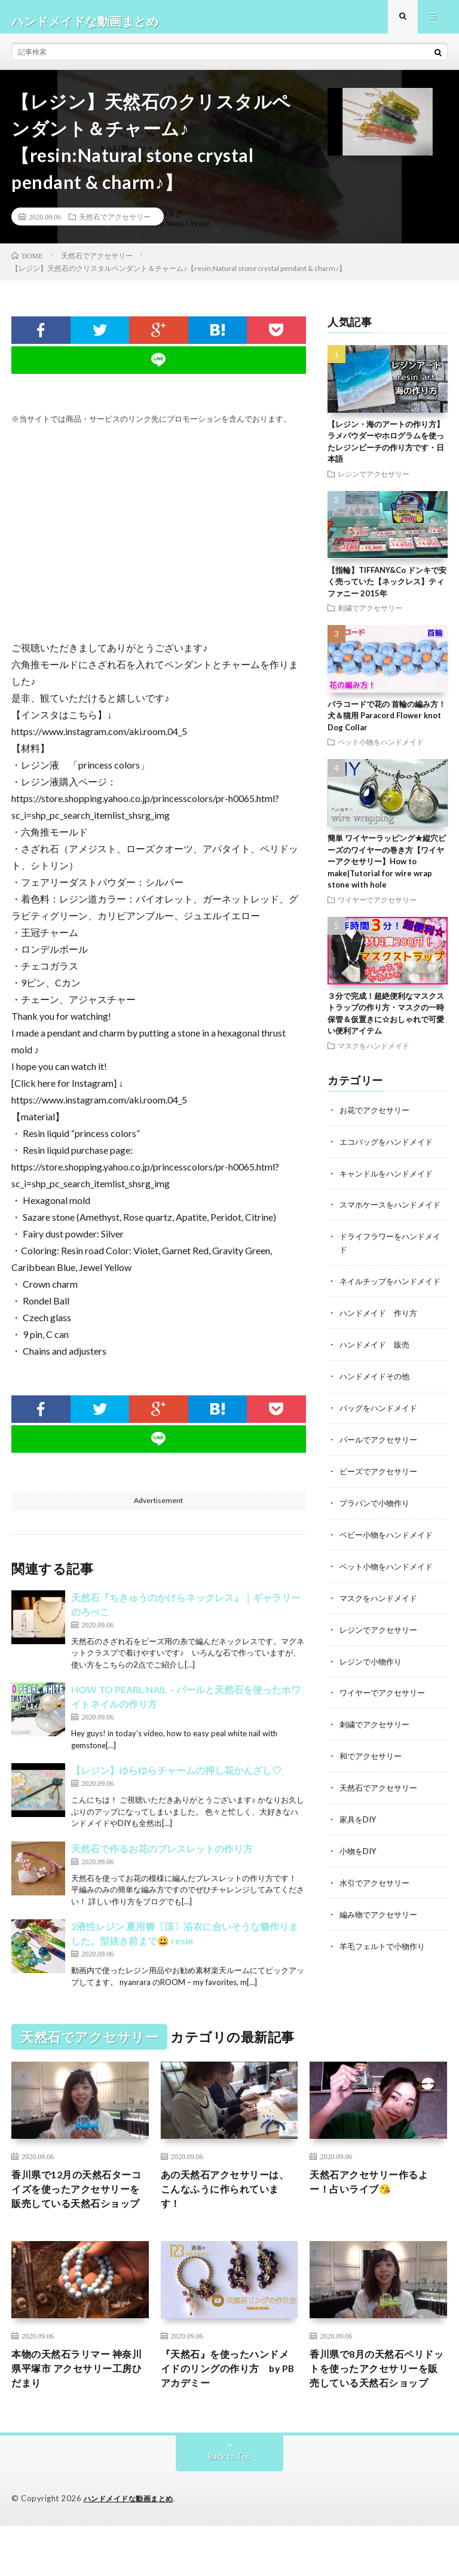  What do you see at coordinates (78, 2400) in the screenshot?
I see `本物の天然石ラリマー 神奈川県平塚市 アクセサリー工房ひだまり` at bounding box center [78, 2400].